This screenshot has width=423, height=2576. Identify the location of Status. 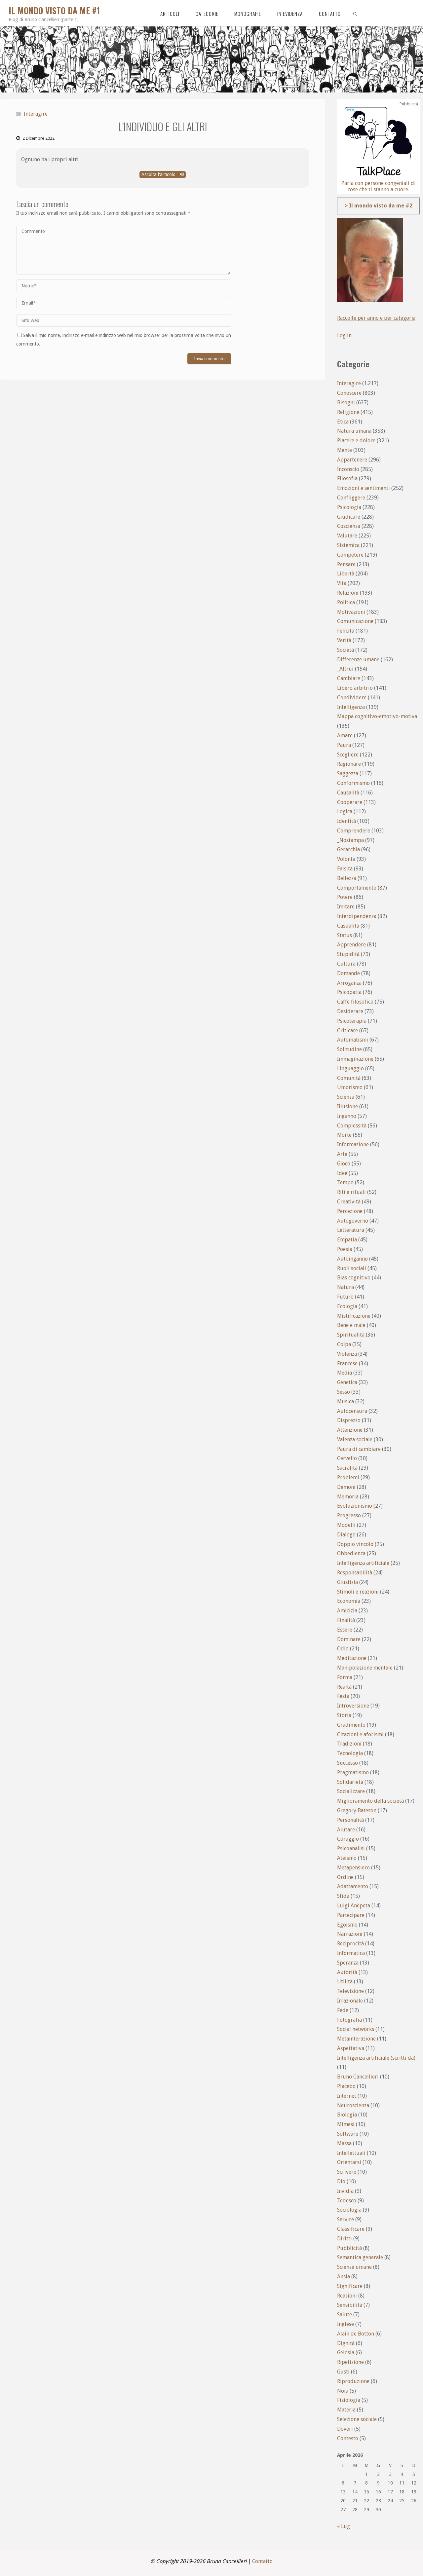
(344, 935).